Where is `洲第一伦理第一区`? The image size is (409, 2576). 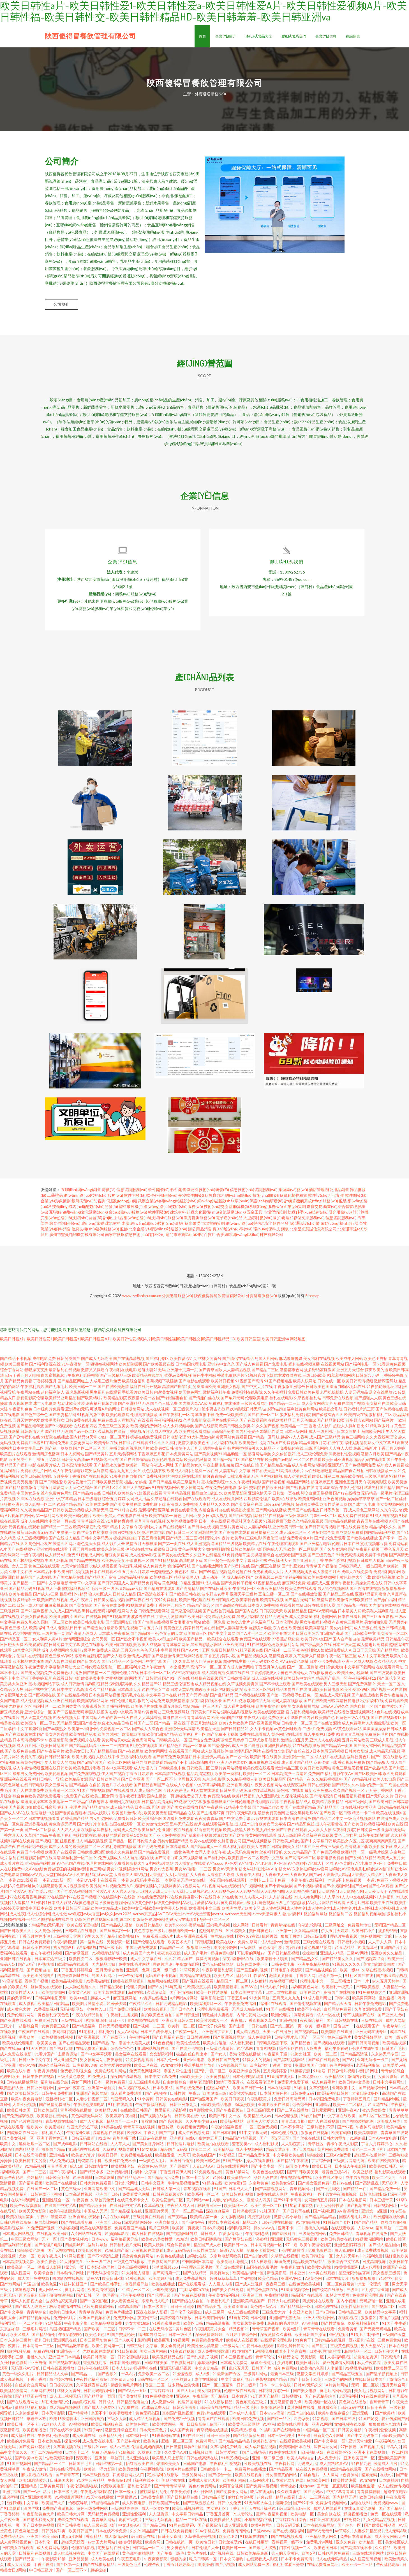 洲第一伦理第一区 is located at coordinates (373, 2287).